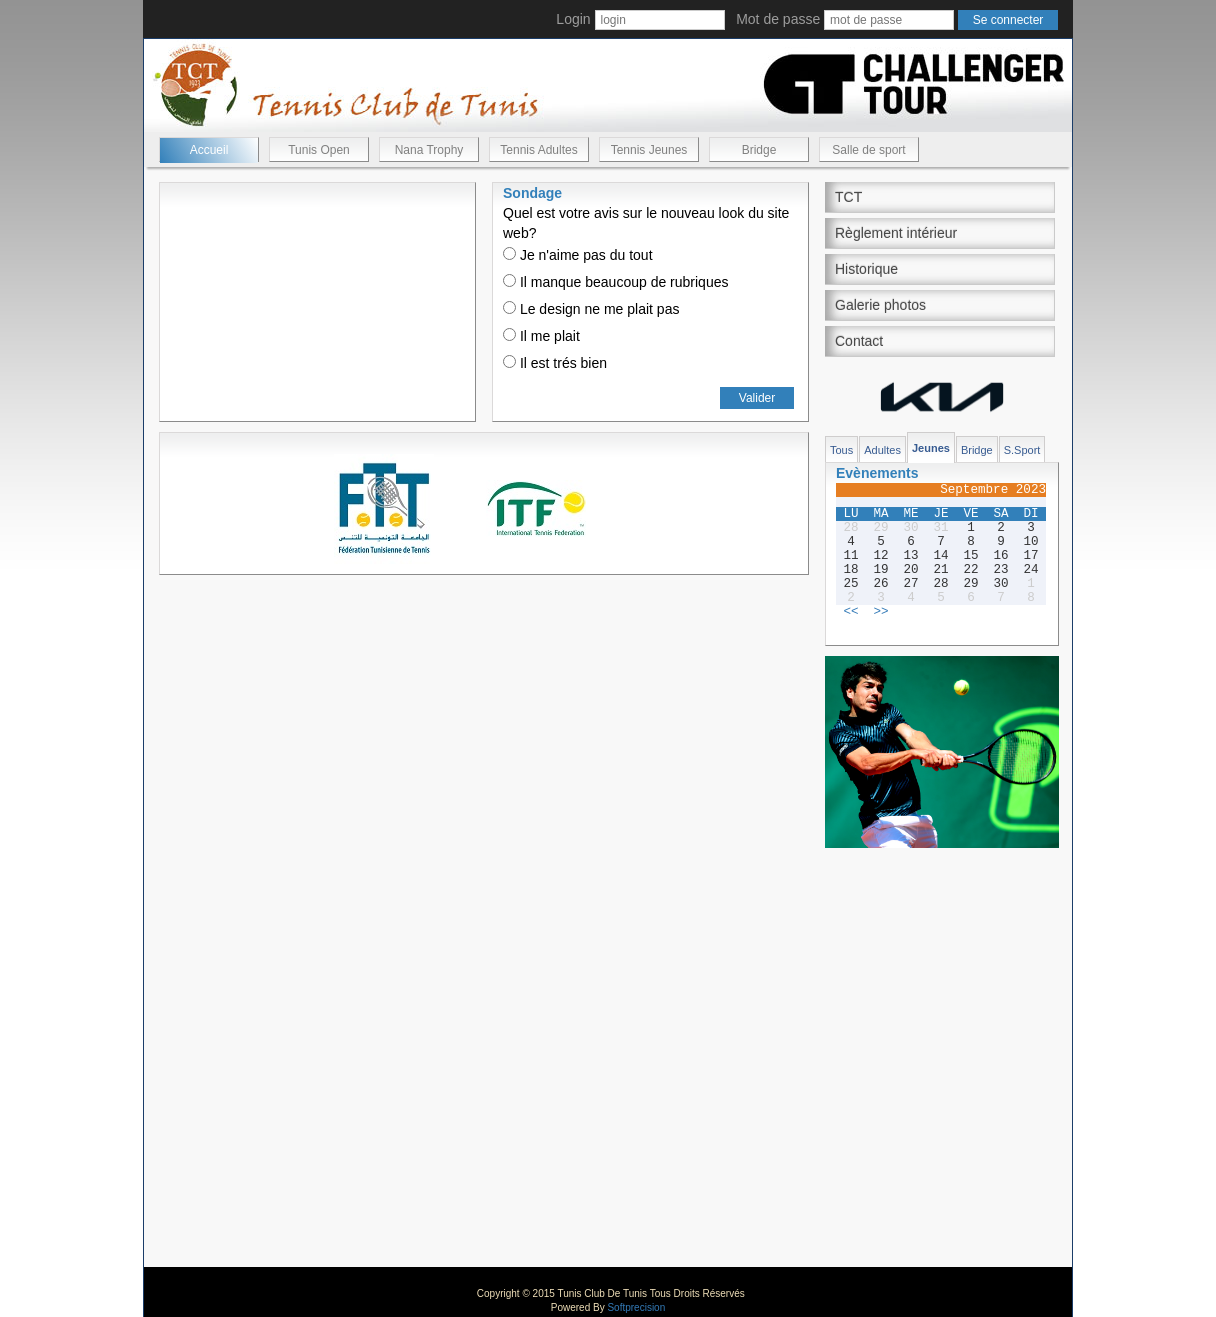  Describe the element at coordinates (880, 612) in the screenshot. I see `>>` at that location.